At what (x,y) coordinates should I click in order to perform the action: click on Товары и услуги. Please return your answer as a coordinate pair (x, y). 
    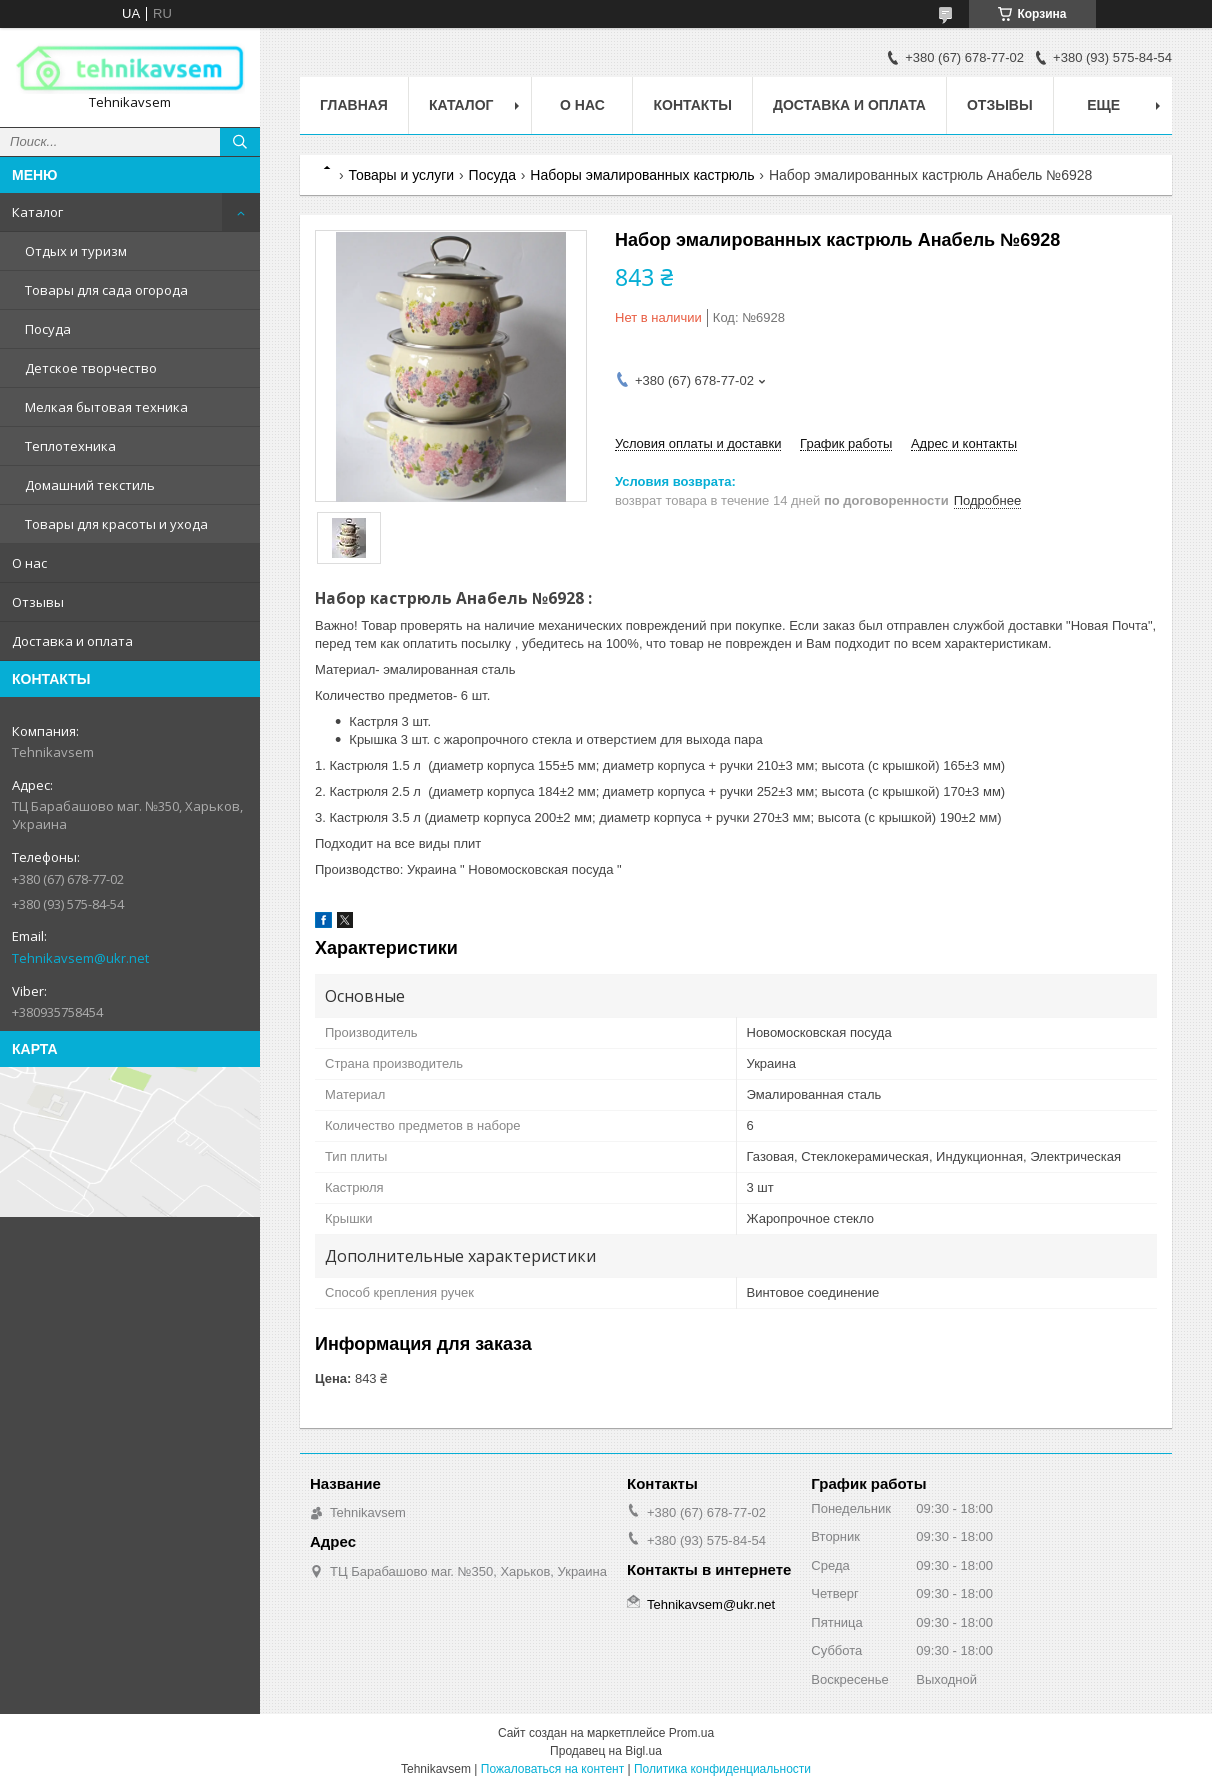
    Looking at the image, I should click on (401, 175).